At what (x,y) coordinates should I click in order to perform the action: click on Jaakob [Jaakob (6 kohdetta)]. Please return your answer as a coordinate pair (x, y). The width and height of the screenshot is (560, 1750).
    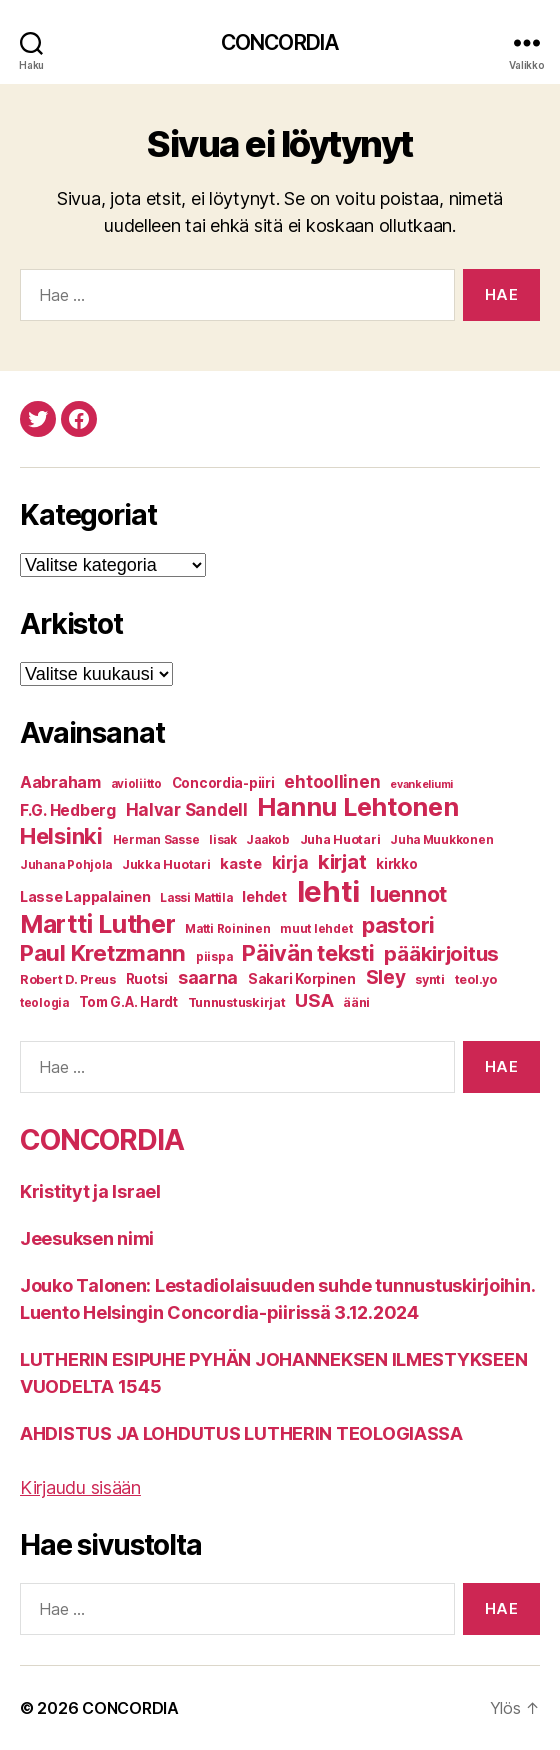
    Looking at the image, I should click on (267, 840).